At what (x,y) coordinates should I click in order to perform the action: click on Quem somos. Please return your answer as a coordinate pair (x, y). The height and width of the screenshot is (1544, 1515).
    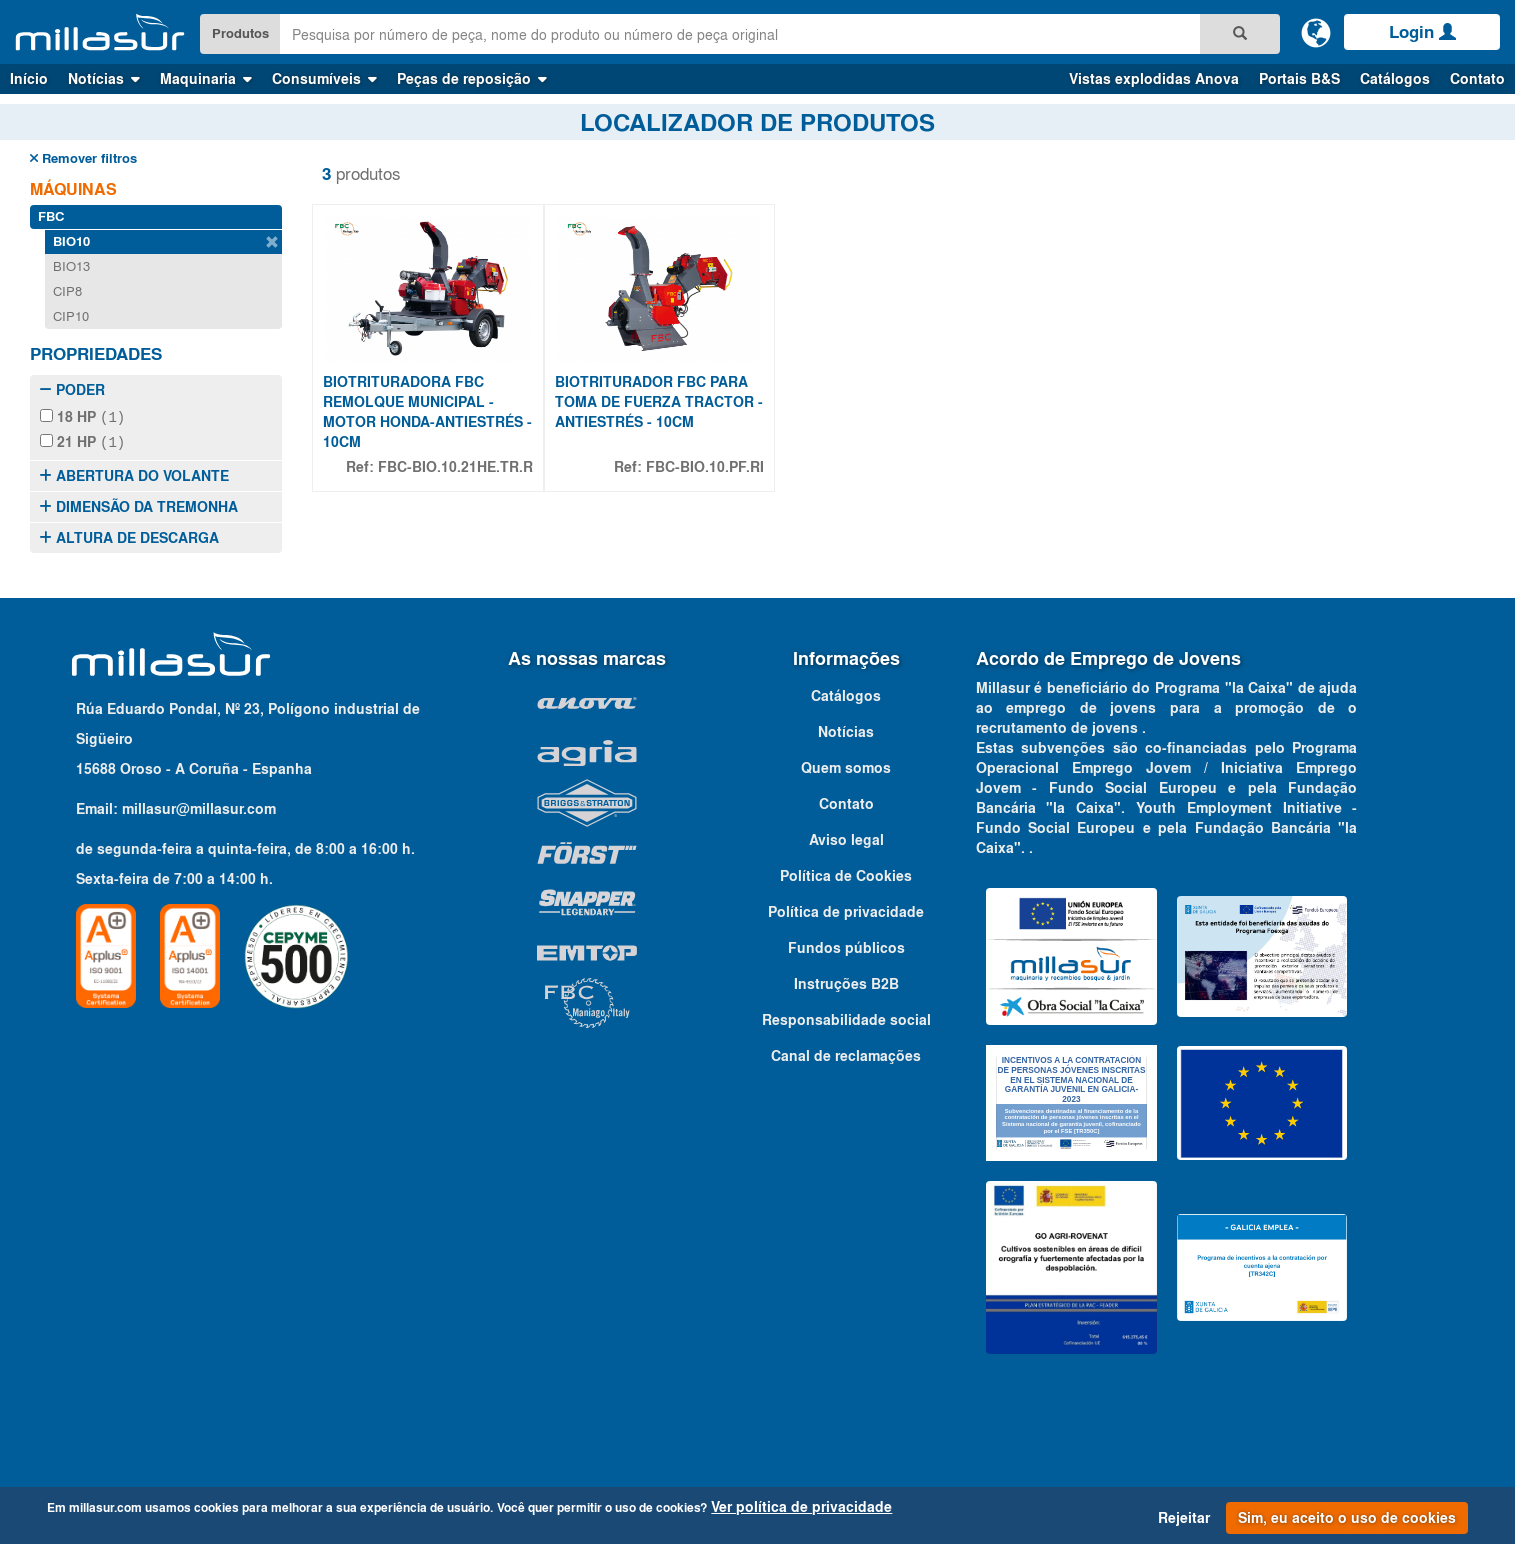
    Looking at the image, I should click on (846, 766).